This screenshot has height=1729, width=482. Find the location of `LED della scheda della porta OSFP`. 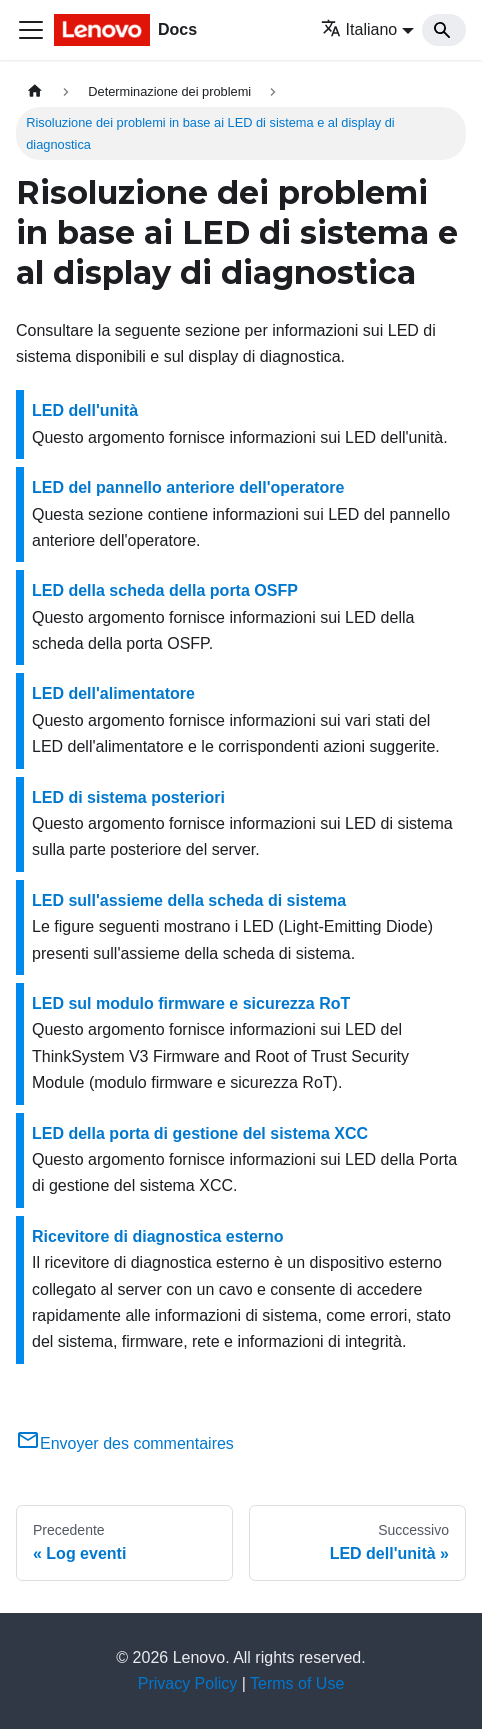

LED della scheda della porta OSFP is located at coordinates (165, 590).